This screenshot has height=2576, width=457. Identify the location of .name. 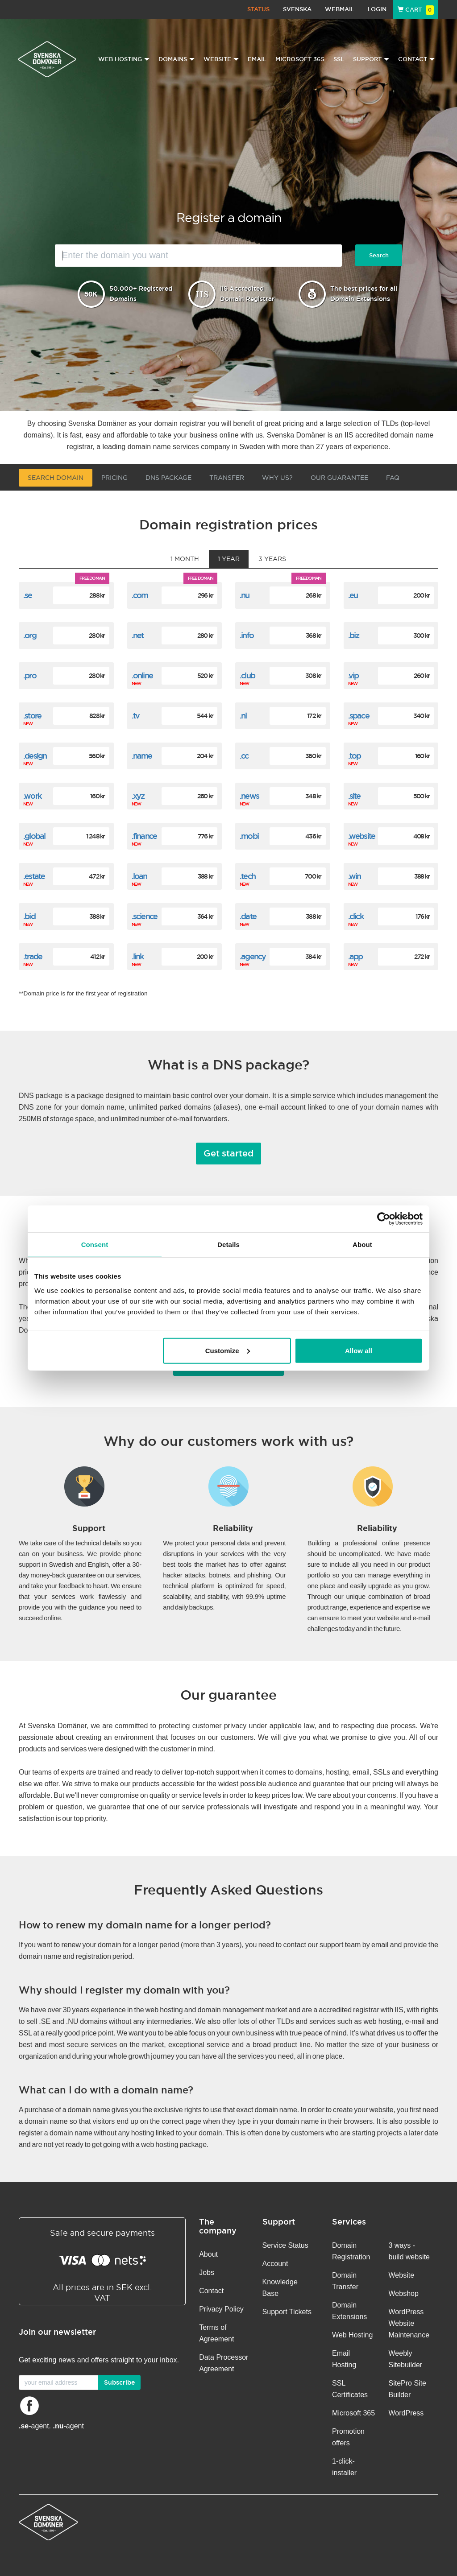
(142, 756).